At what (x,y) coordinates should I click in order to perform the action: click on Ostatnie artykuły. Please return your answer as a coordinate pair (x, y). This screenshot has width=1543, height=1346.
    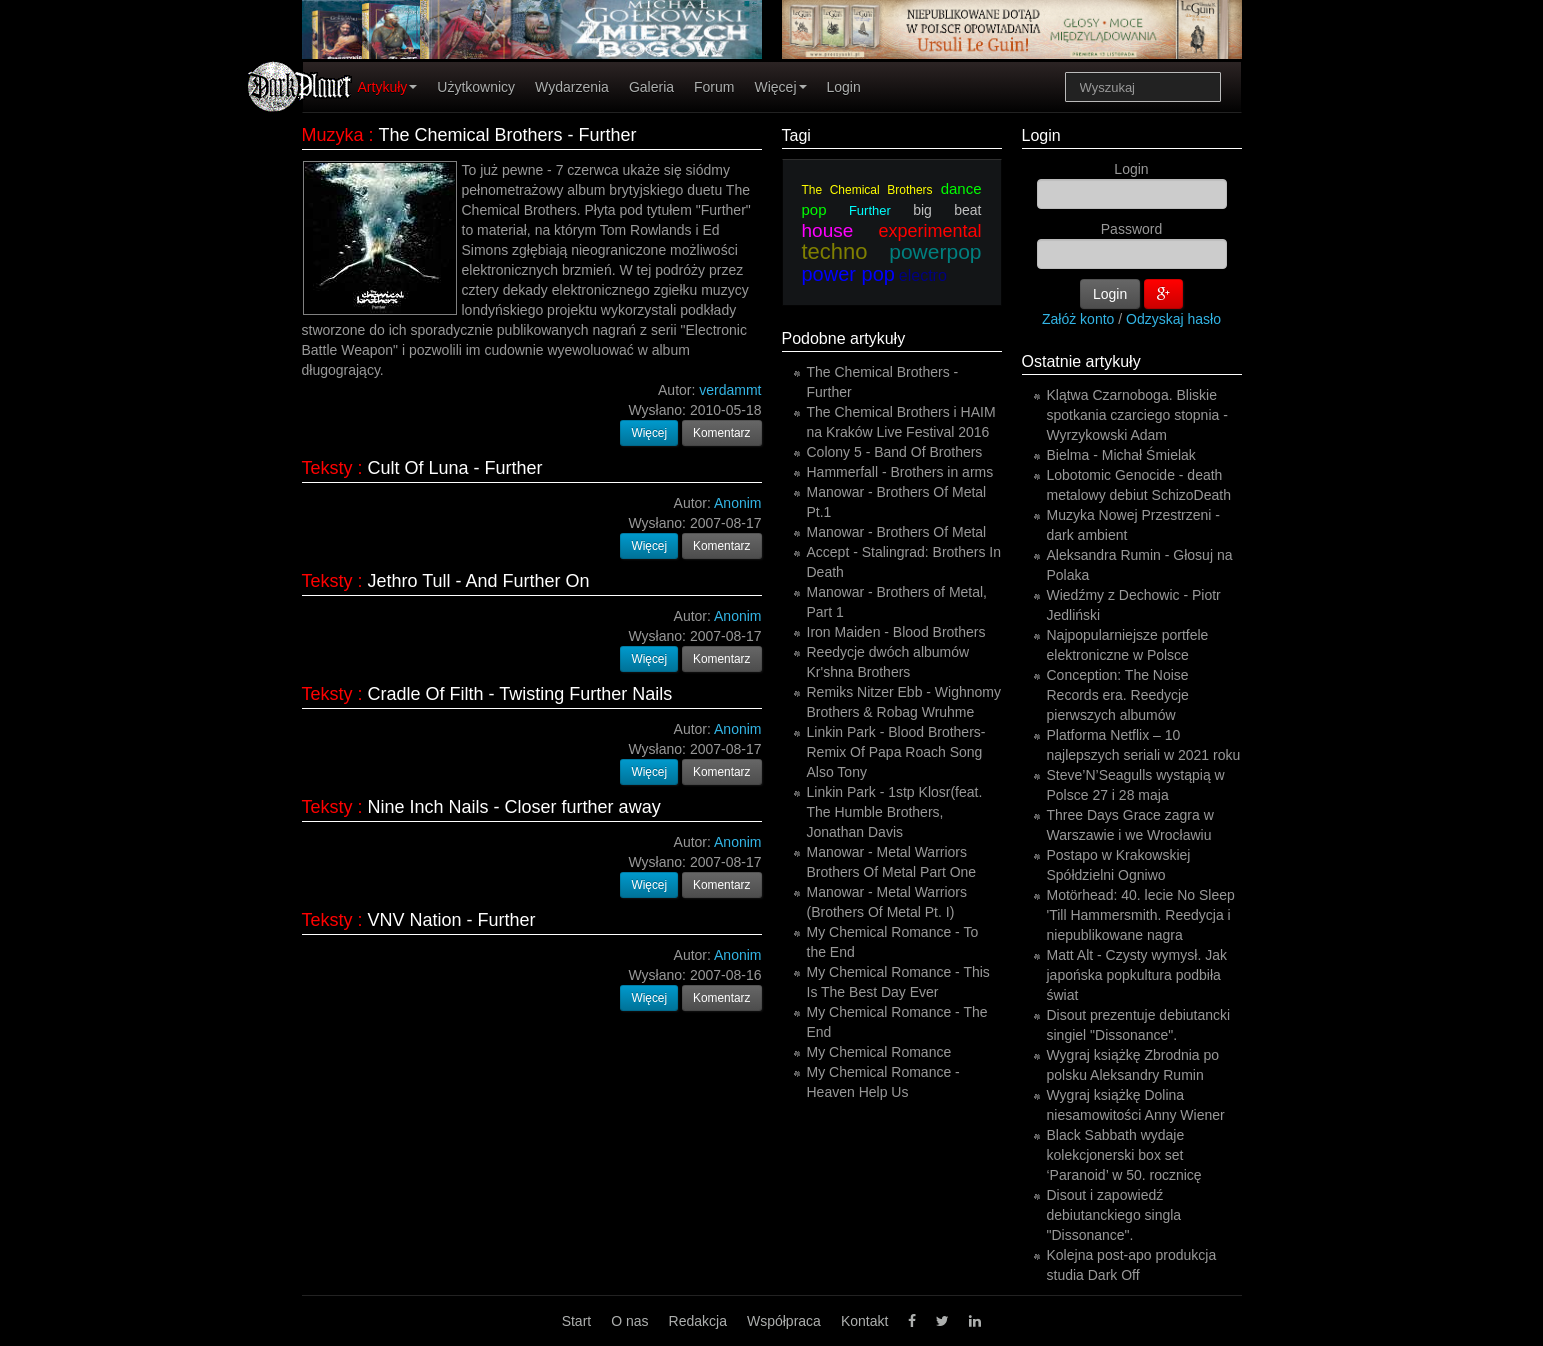
    Looking at the image, I should click on (1081, 361).